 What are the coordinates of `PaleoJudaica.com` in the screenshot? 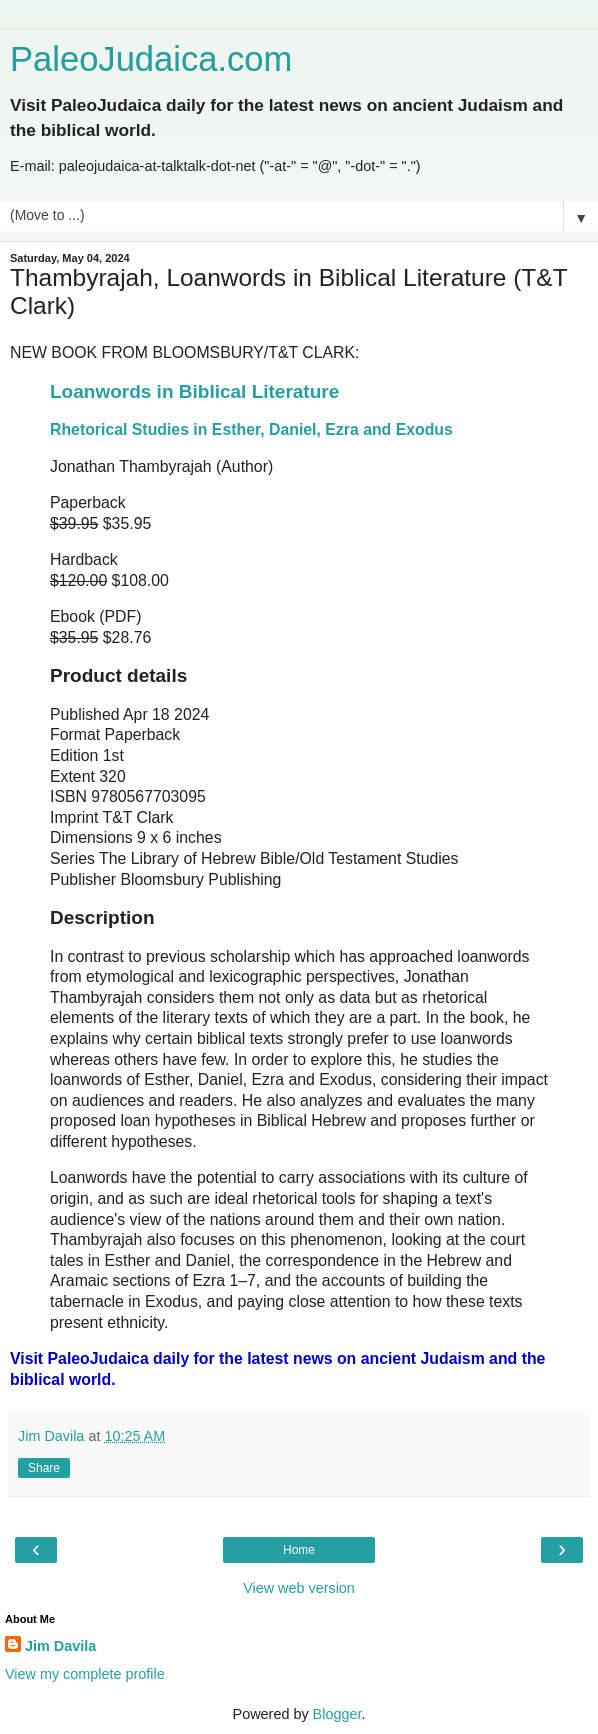 It's located at (151, 59).